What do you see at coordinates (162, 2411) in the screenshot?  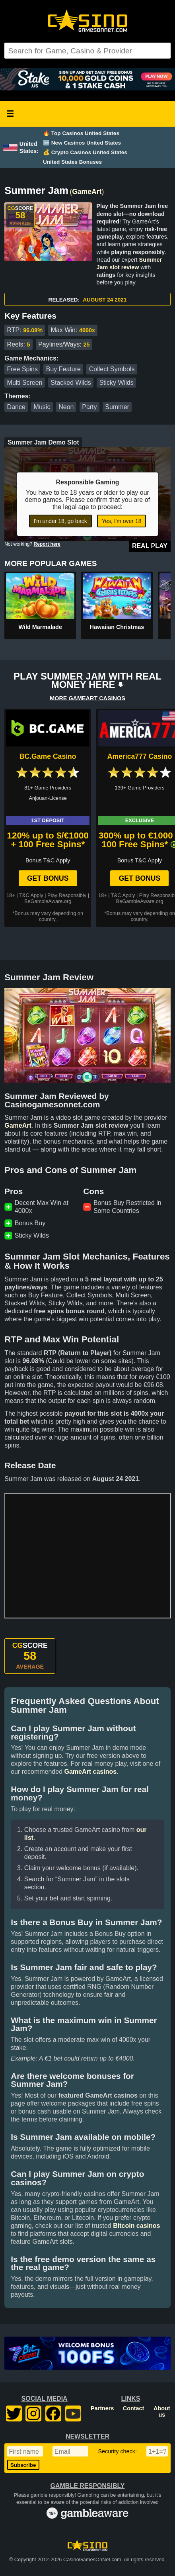 I see `About us` at bounding box center [162, 2411].